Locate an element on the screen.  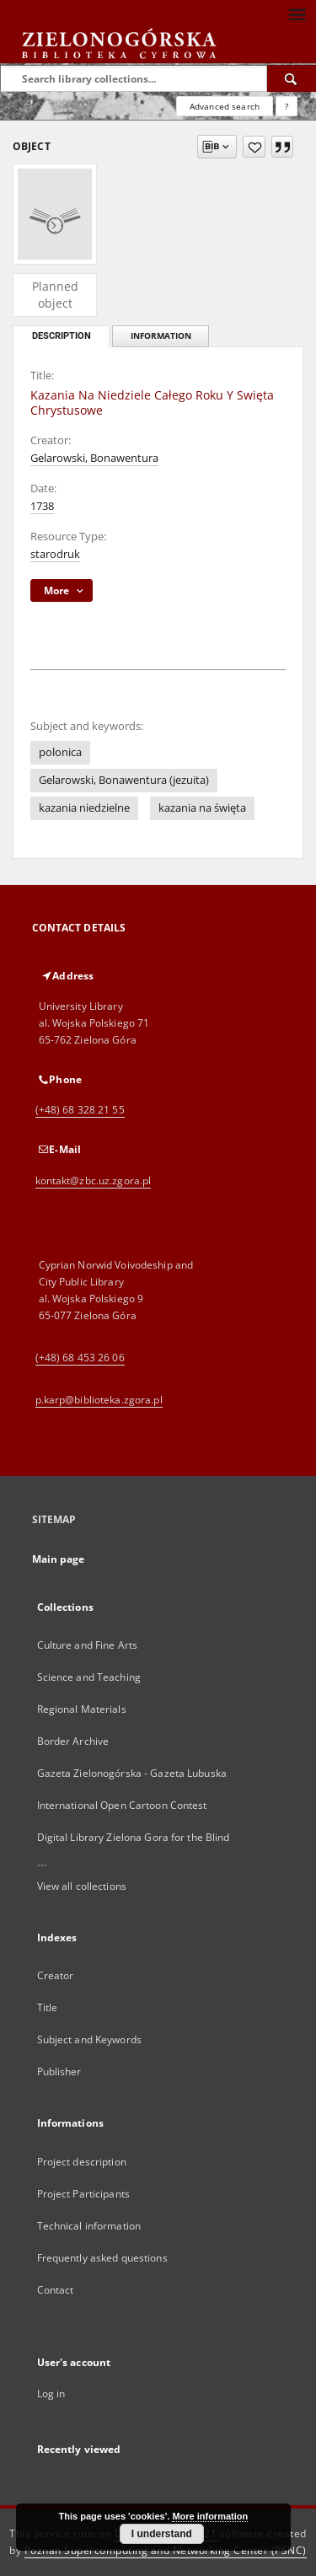
(+48) 68 453 26 06 is located at coordinates (80, 1357).